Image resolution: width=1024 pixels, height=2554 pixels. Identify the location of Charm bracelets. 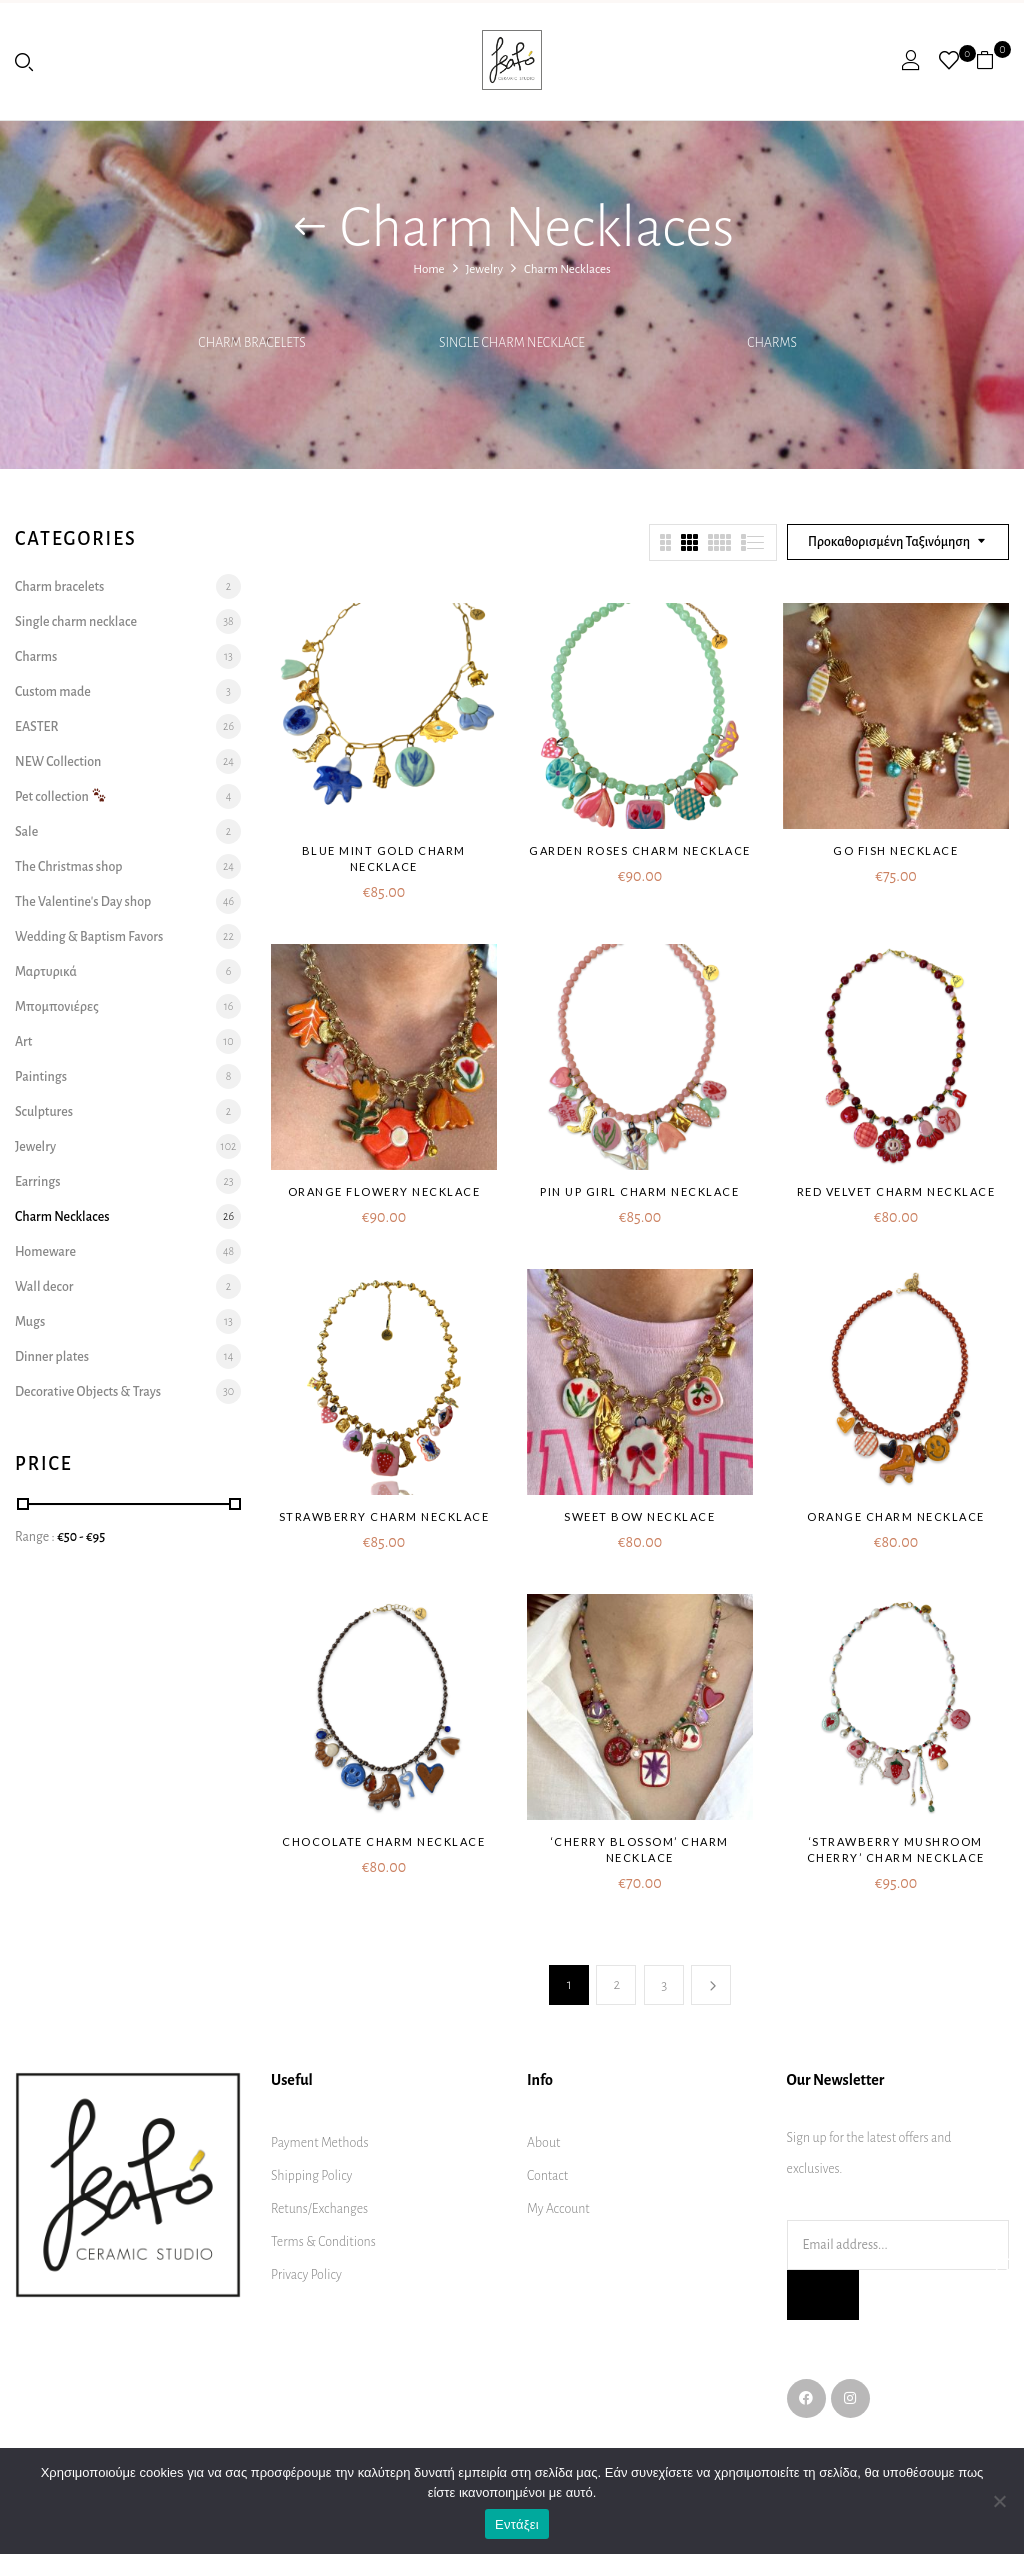
(251, 343).